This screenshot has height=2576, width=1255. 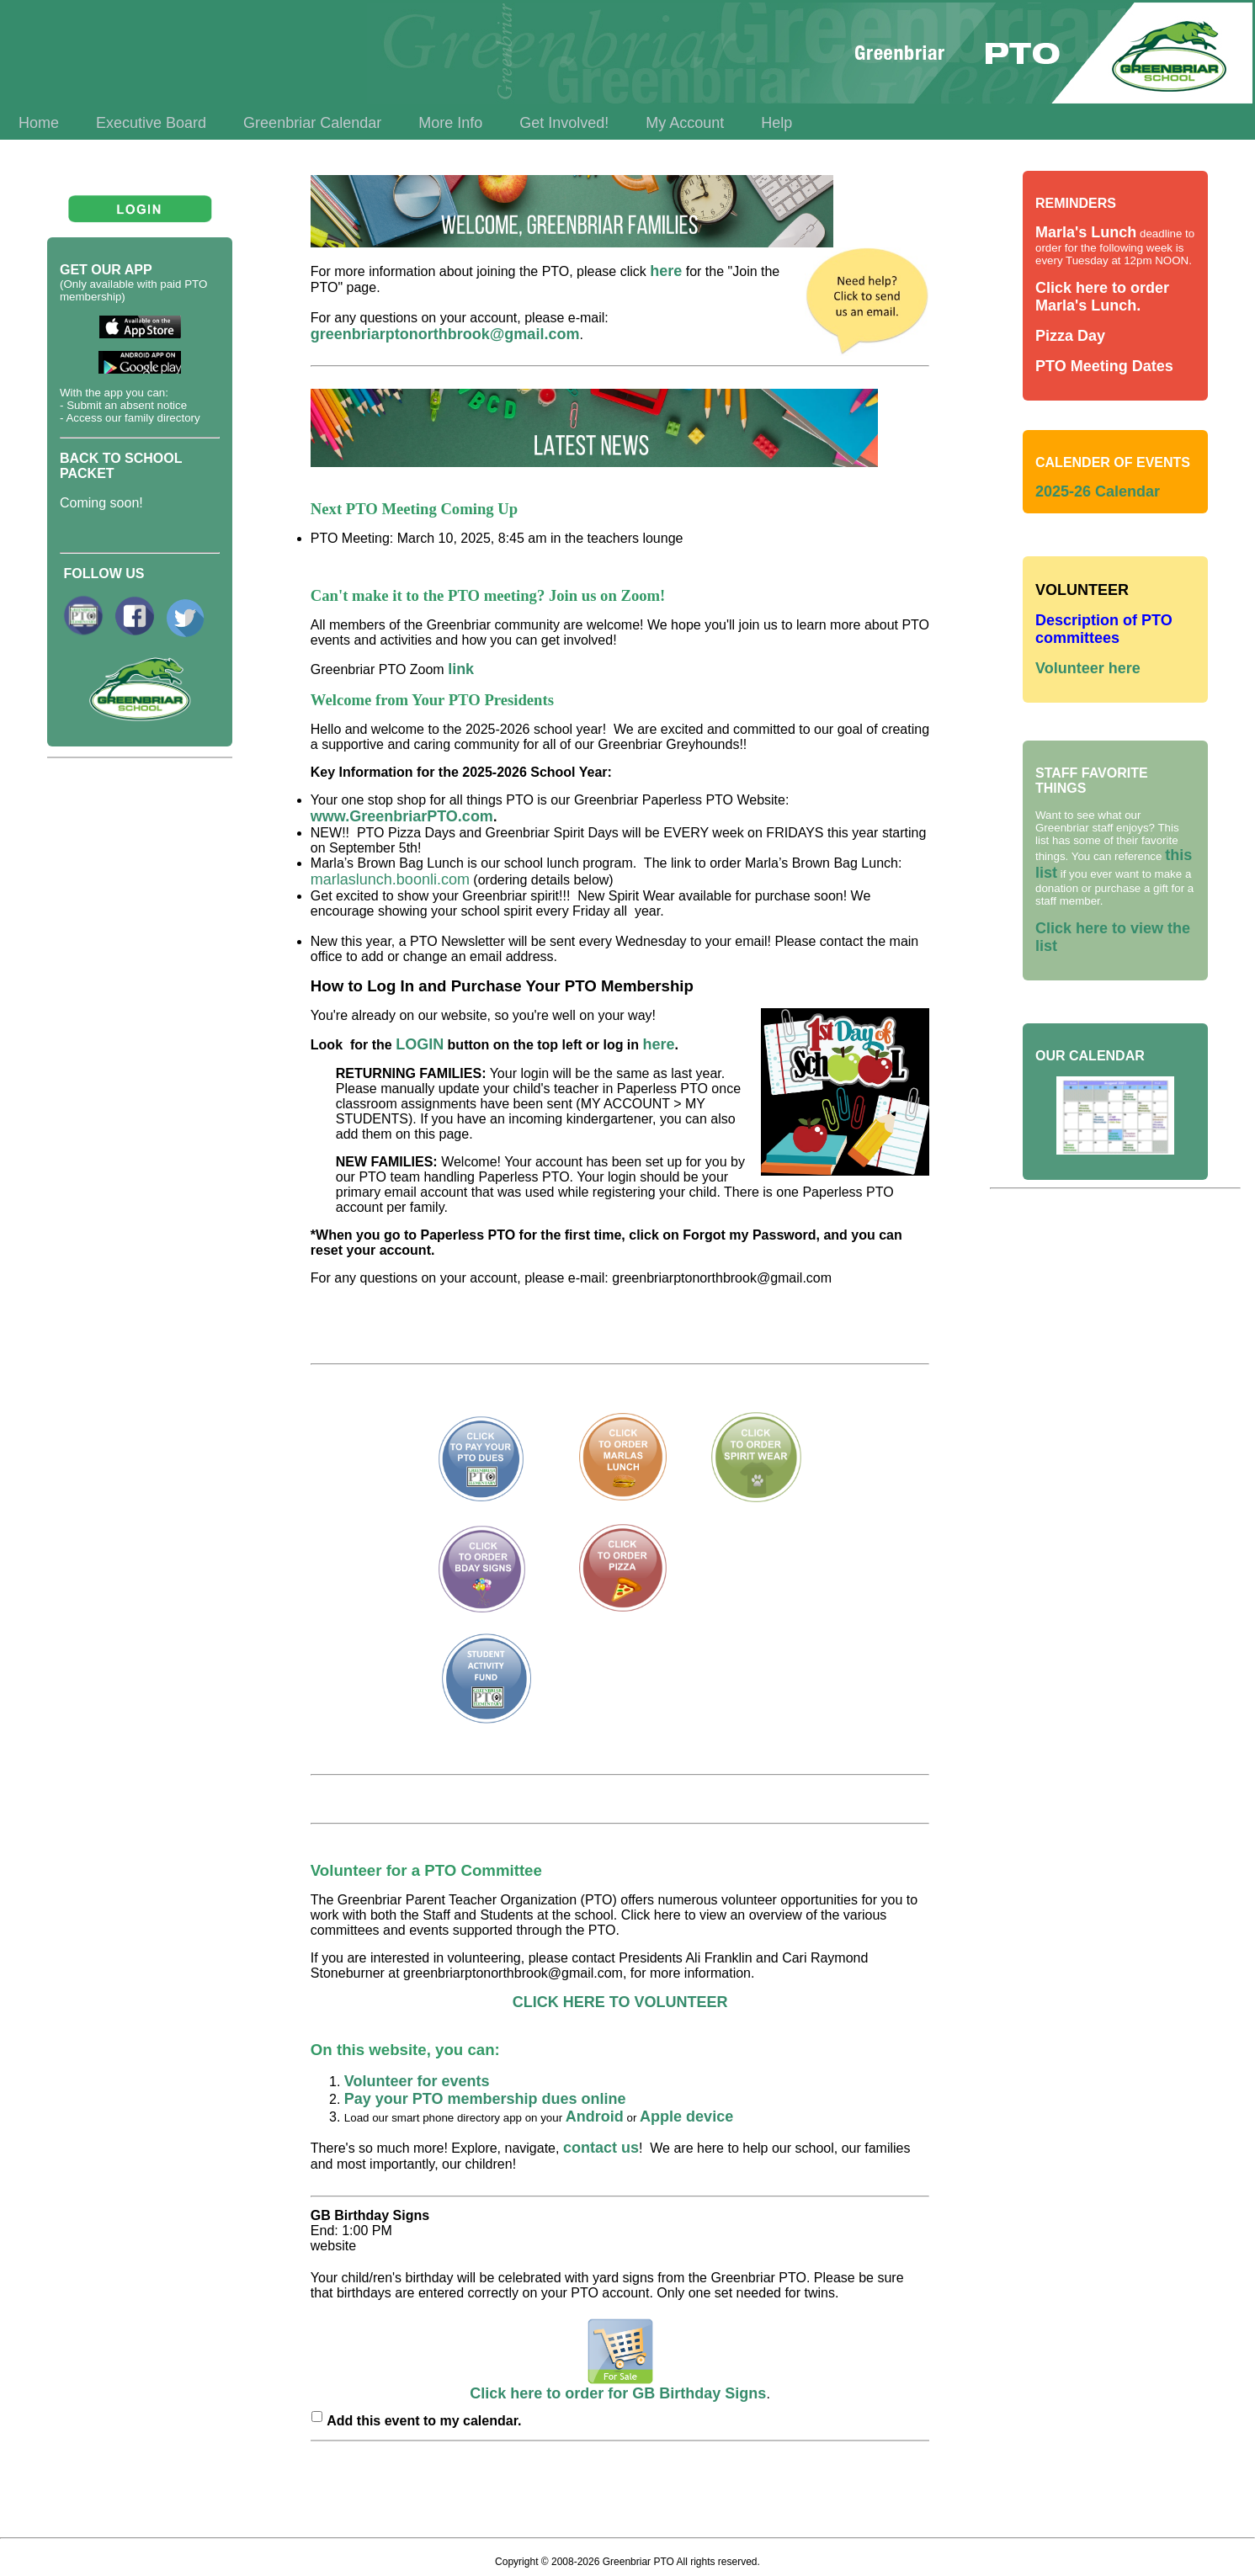 I want to click on Greenbriar Calendar, so click(x=312, y=122).